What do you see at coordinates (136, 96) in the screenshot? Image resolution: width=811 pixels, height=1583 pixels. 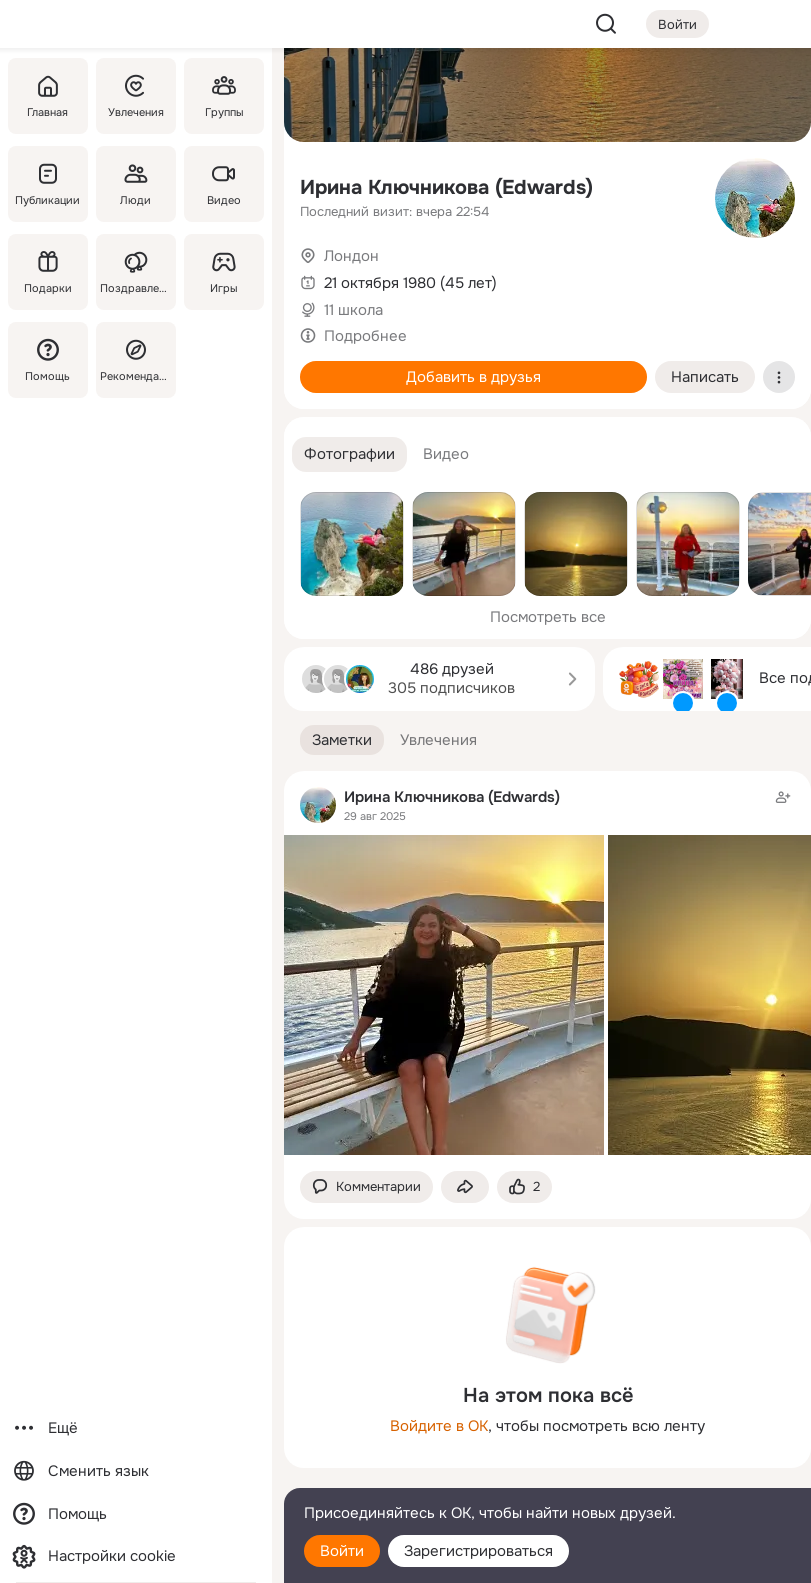 I see `[Увлечения]` at bounding box center [136, 96].